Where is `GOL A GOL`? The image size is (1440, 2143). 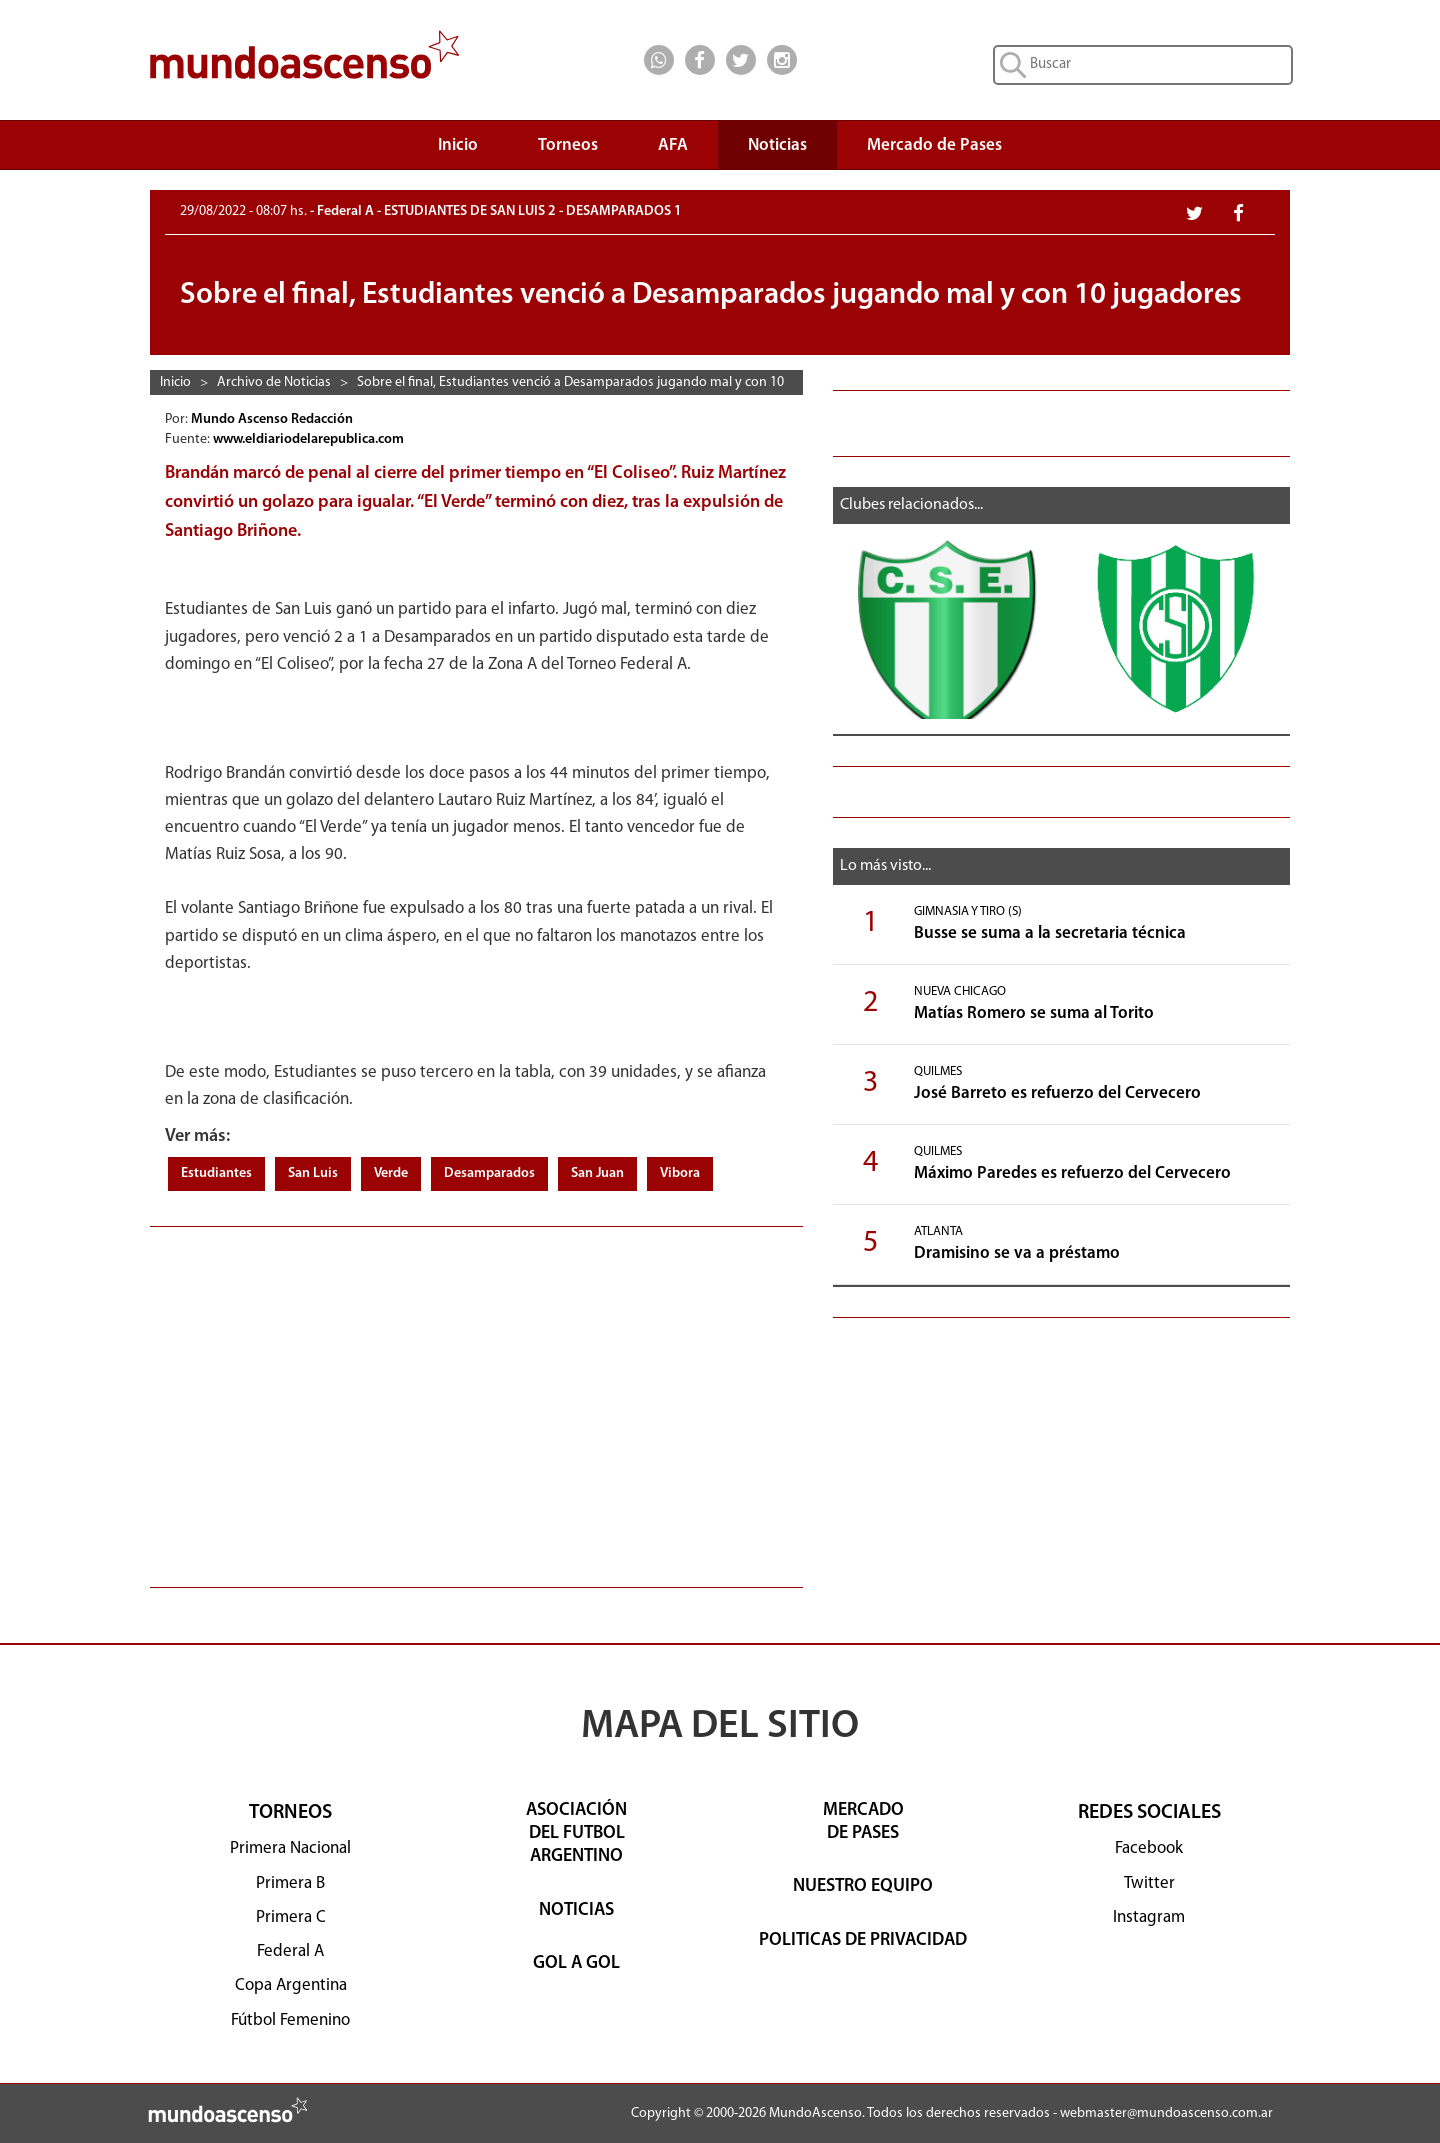
GOL A GOL is located at coordinates (576, 1963).